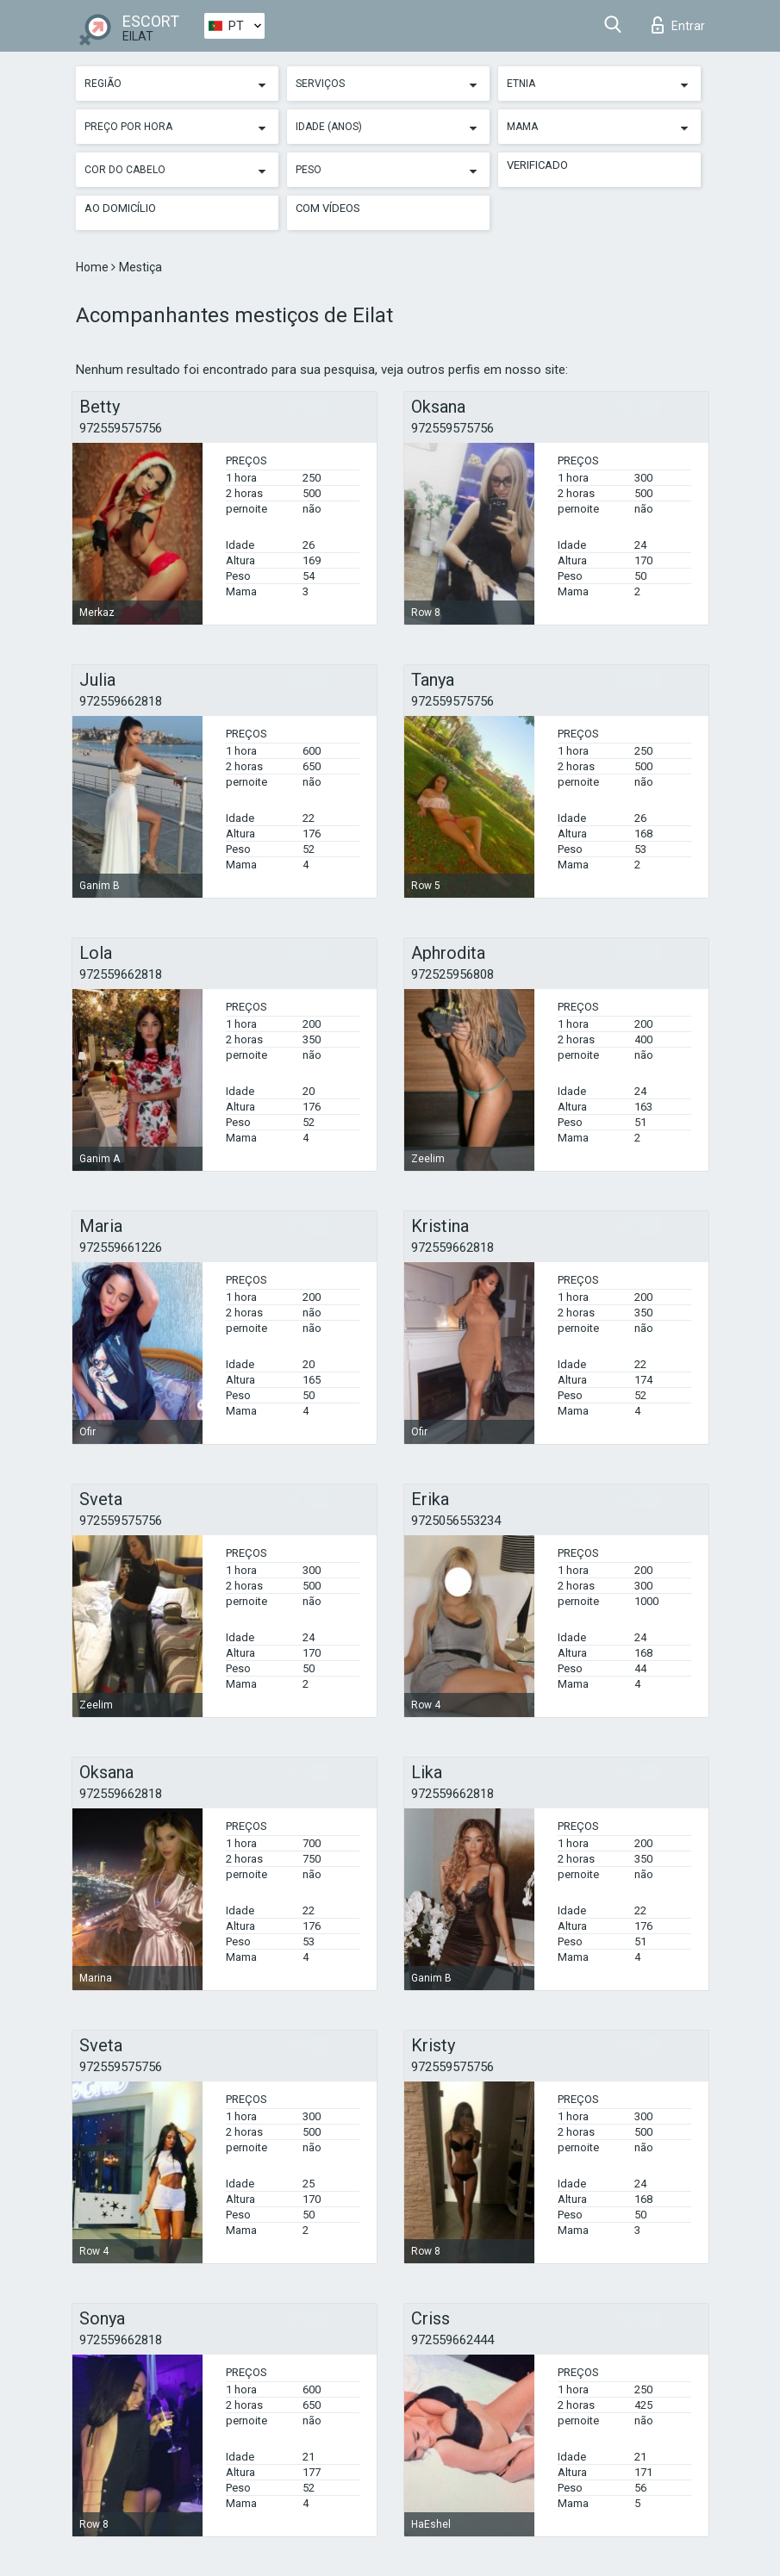 This screenshot has height=2576, width=780. I want to click on 9725056553234, so click(456, 1520).